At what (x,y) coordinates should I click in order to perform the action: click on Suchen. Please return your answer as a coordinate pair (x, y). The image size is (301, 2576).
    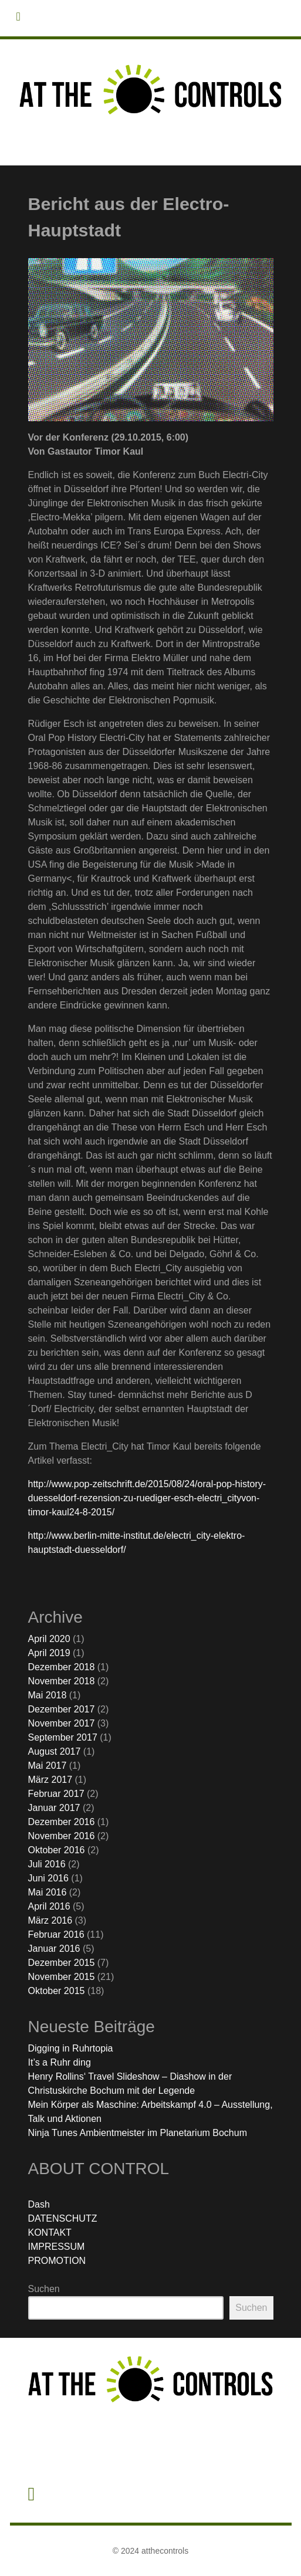
    Looking at the image, I should click on (44, 2289).